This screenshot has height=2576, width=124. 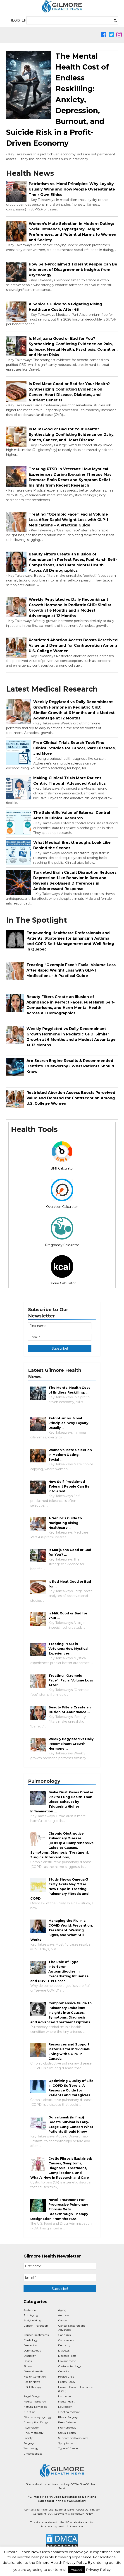 I want to click on Calorie Calculator, so click(x=62, y=1270).